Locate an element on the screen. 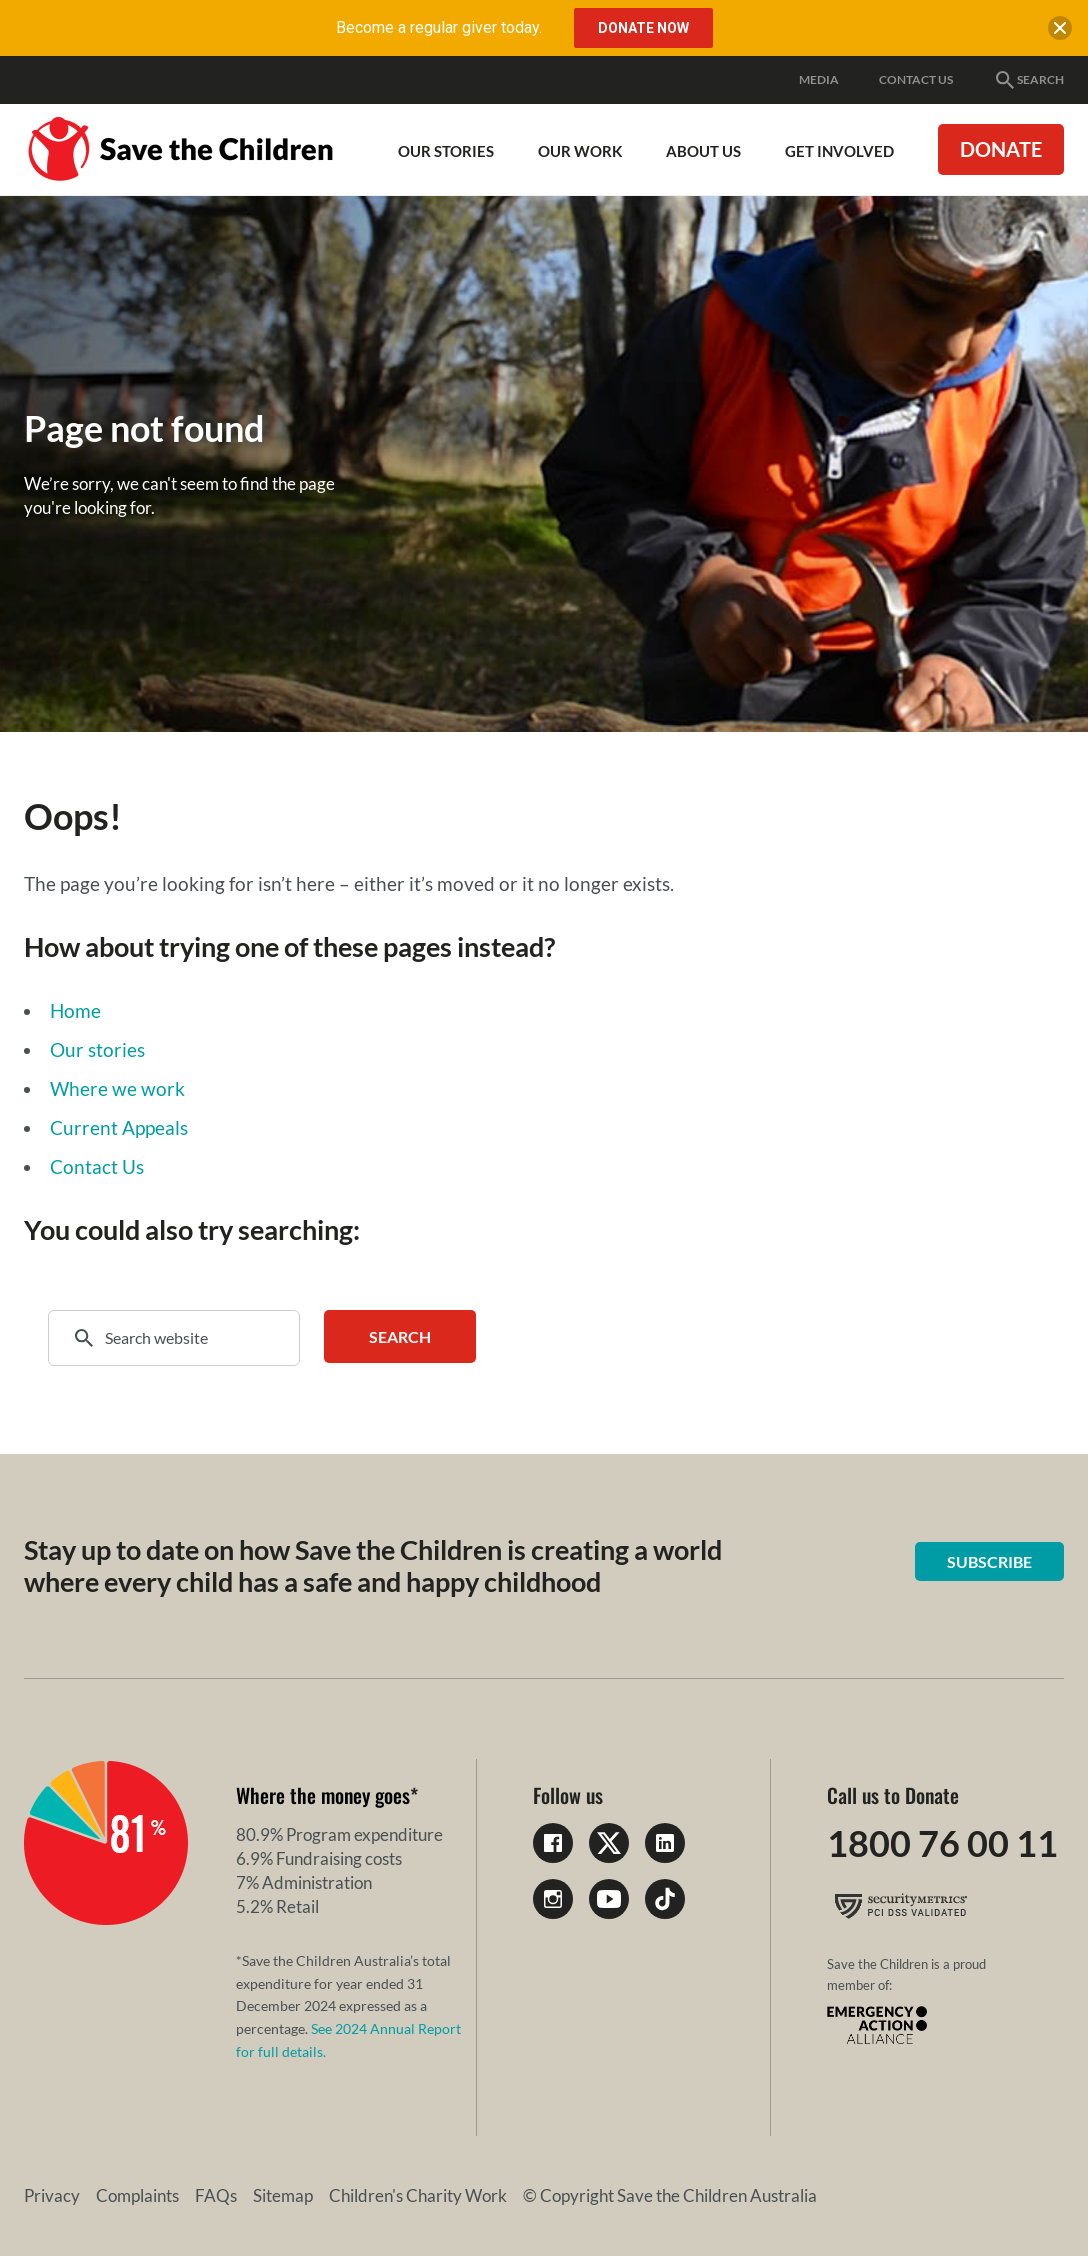 This screenshot has width=1088, height=2256. Current Appeals is located at coordinates (119, 1127).